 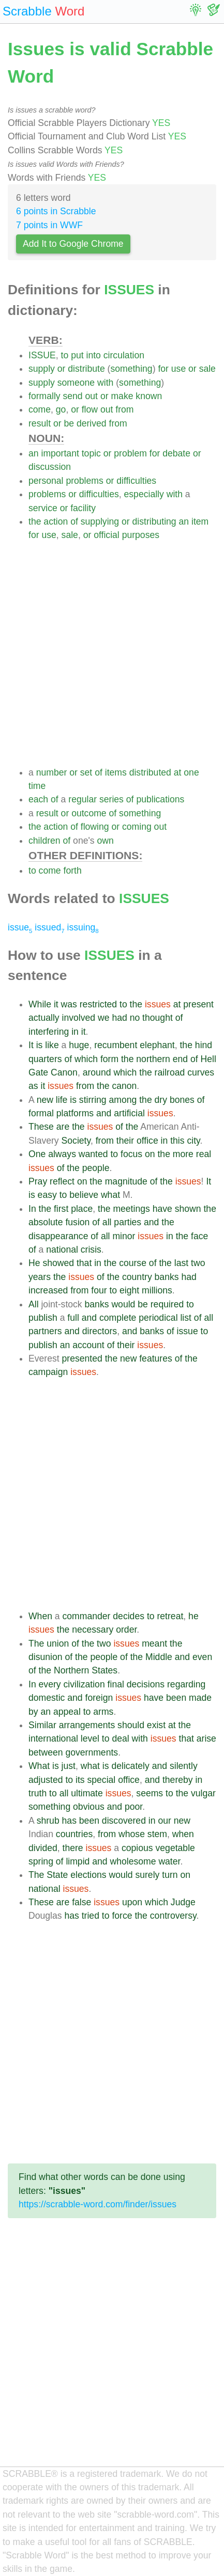 What do you see at coordinates (62, 1100) in the screenshot?
I see `life` at bounding box center [62, 1100].